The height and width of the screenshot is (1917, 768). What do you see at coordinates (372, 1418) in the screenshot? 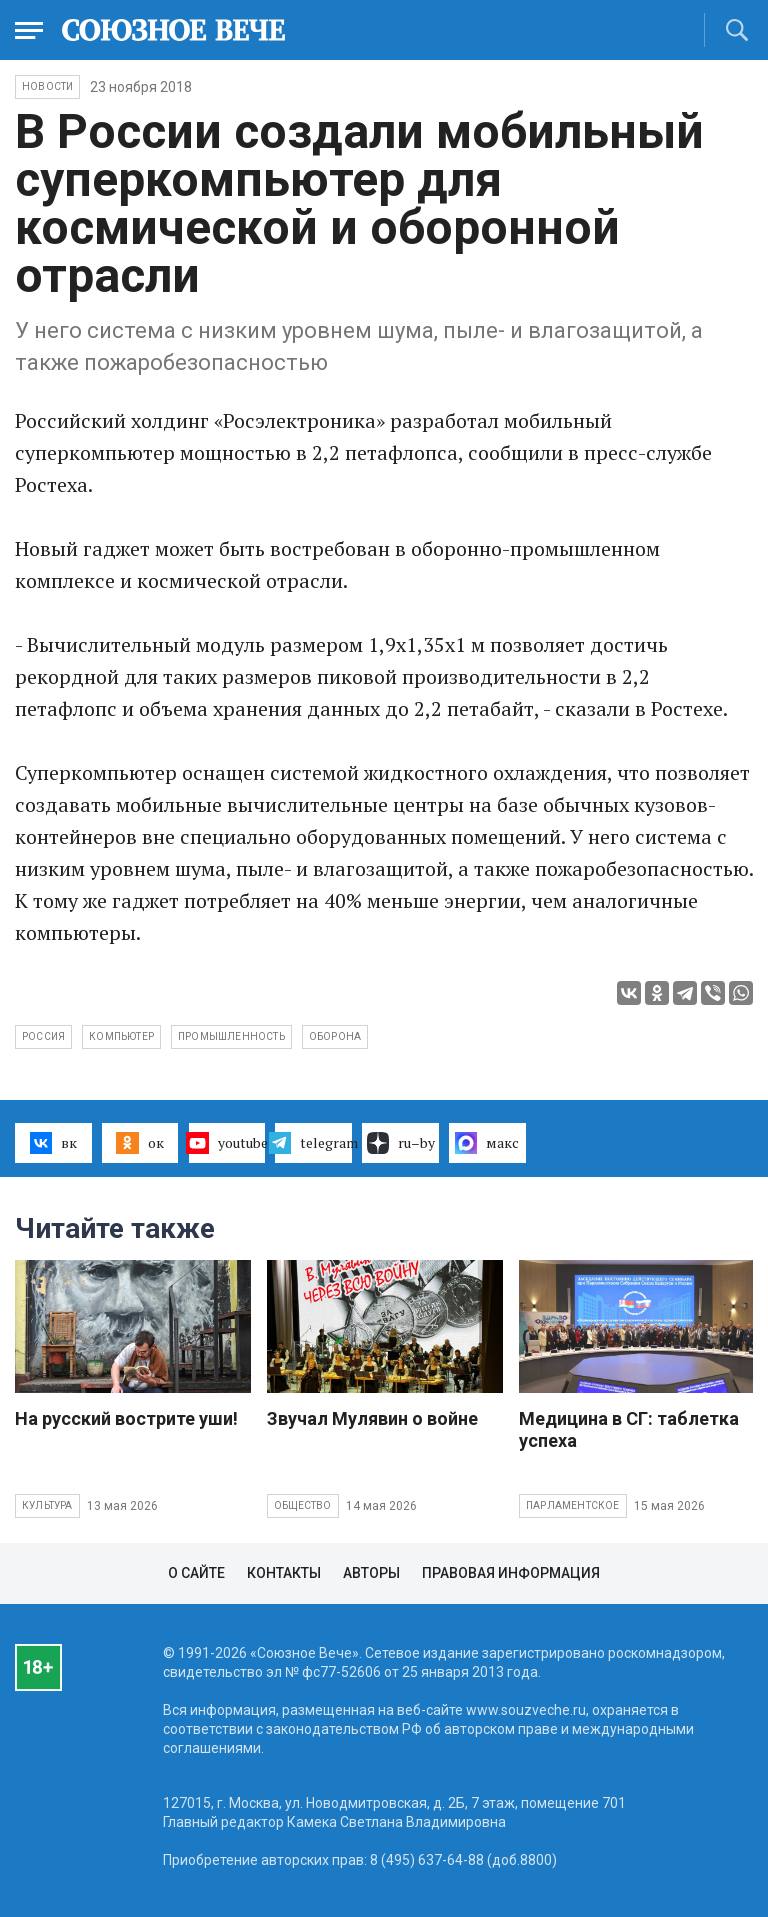
I see `Звучал Мулявин о войне` at bounding box center [372, 1418].